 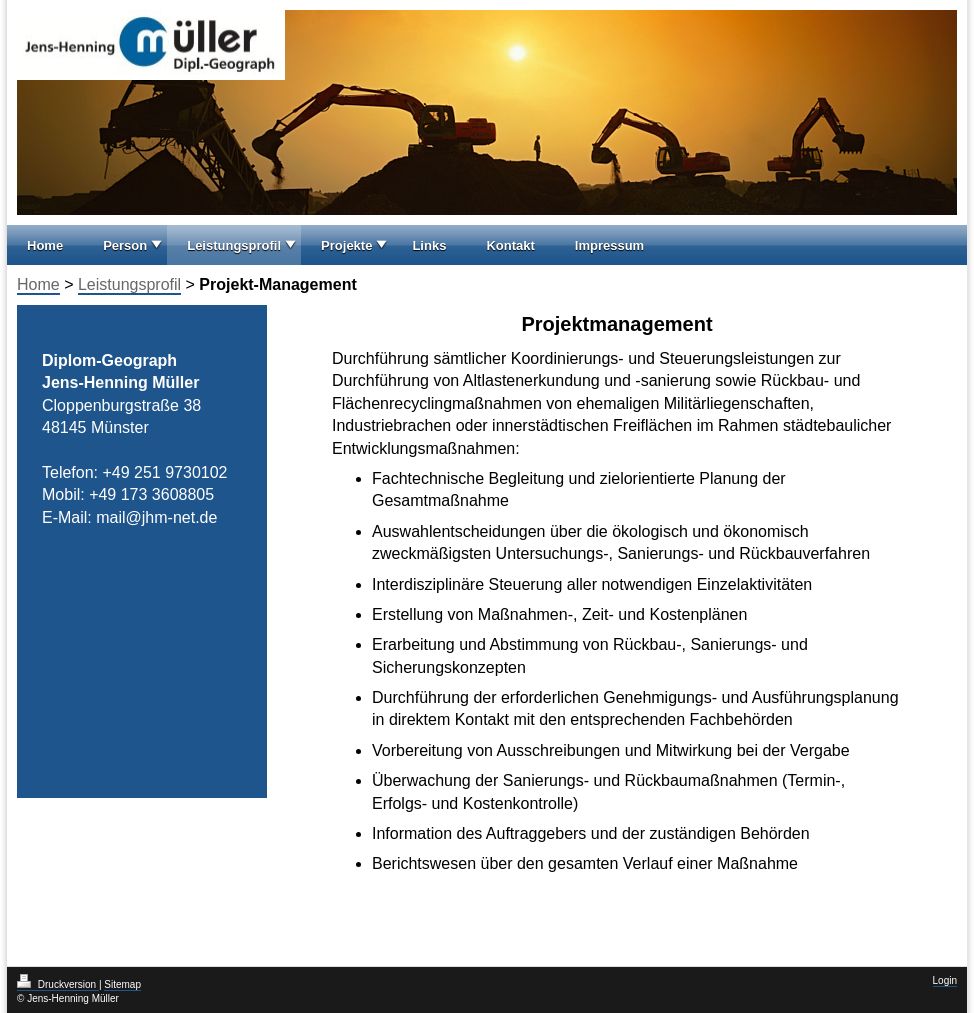 What do you see at coordinates (234, 245) in the screenshot?
I see `Leistungsprofil` at bounding box center [234, 245].